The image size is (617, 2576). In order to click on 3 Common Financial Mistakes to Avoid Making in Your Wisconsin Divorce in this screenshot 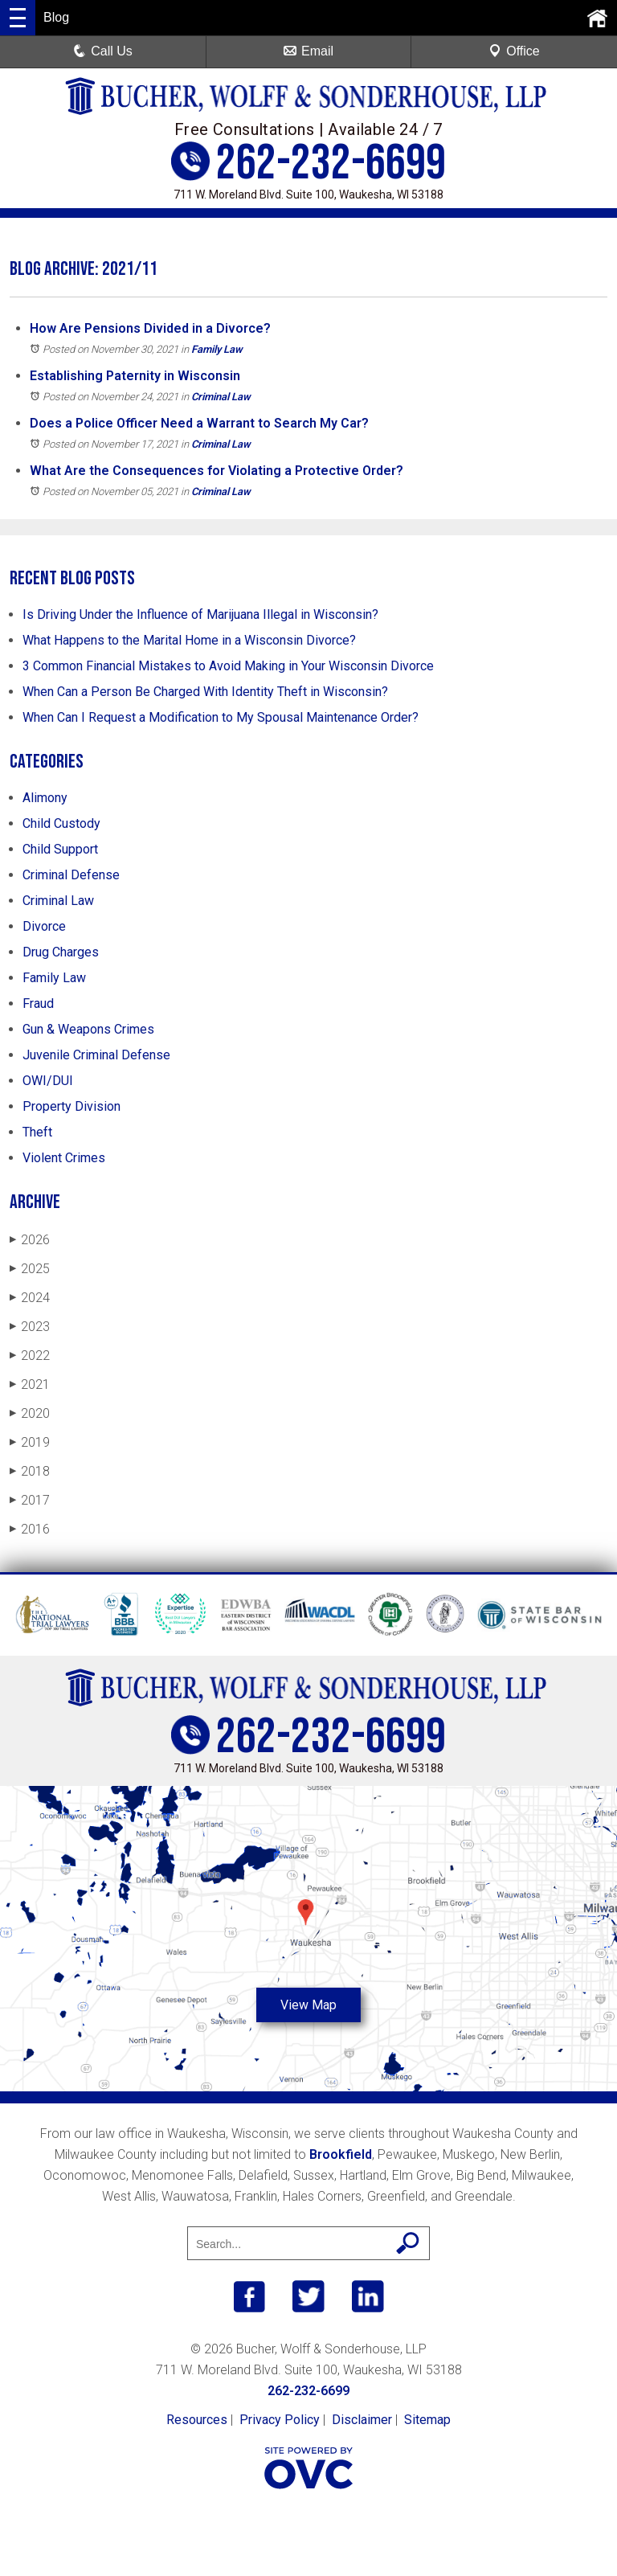, I will do `click(228, 666)`.